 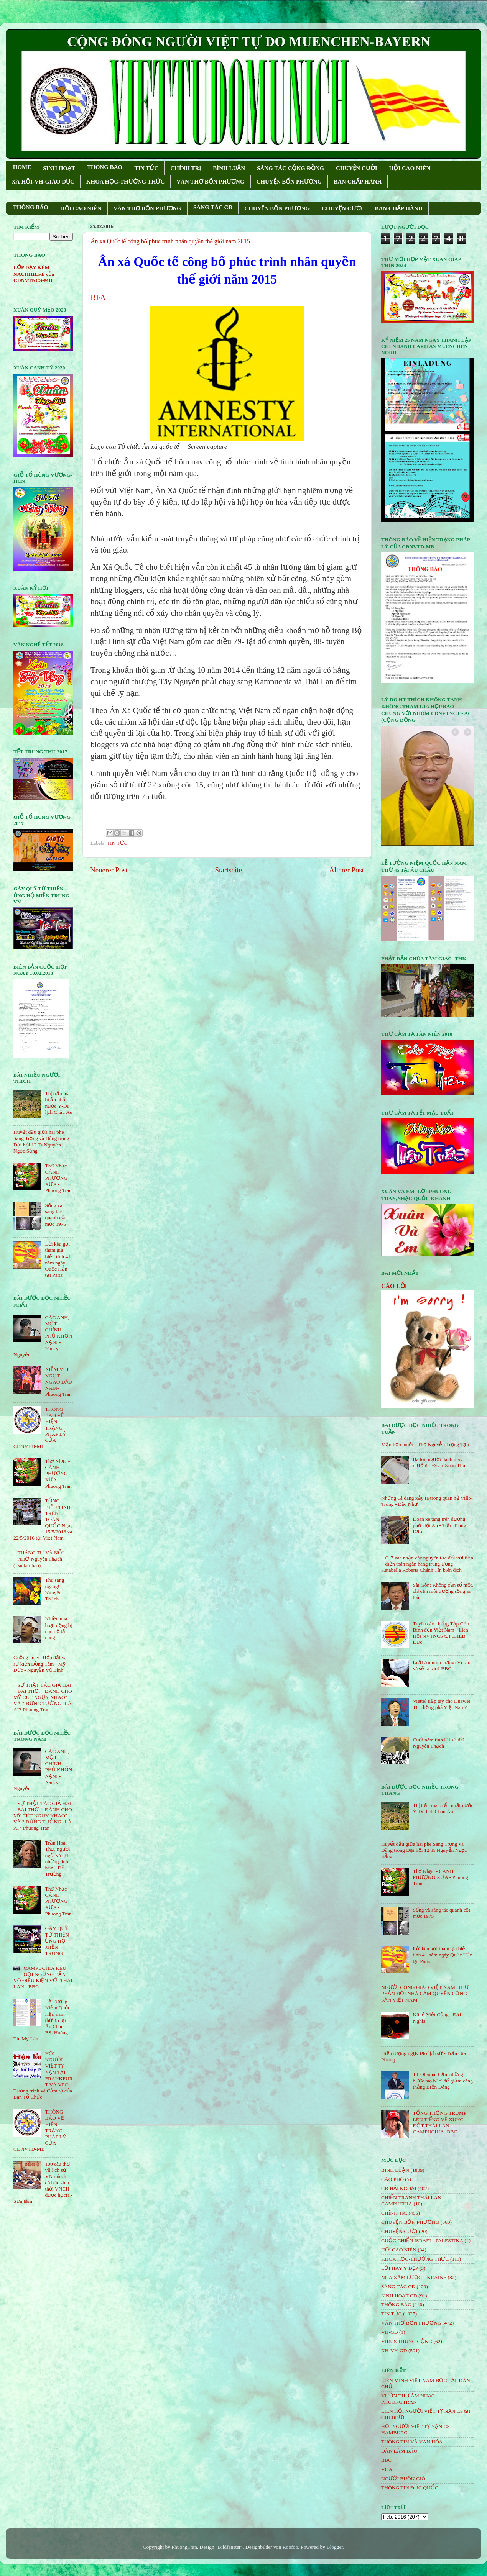 What do you see at coordinates (346, 870) in the screenshot?
I see `Älterer Post` at bounding box center [346, 870].